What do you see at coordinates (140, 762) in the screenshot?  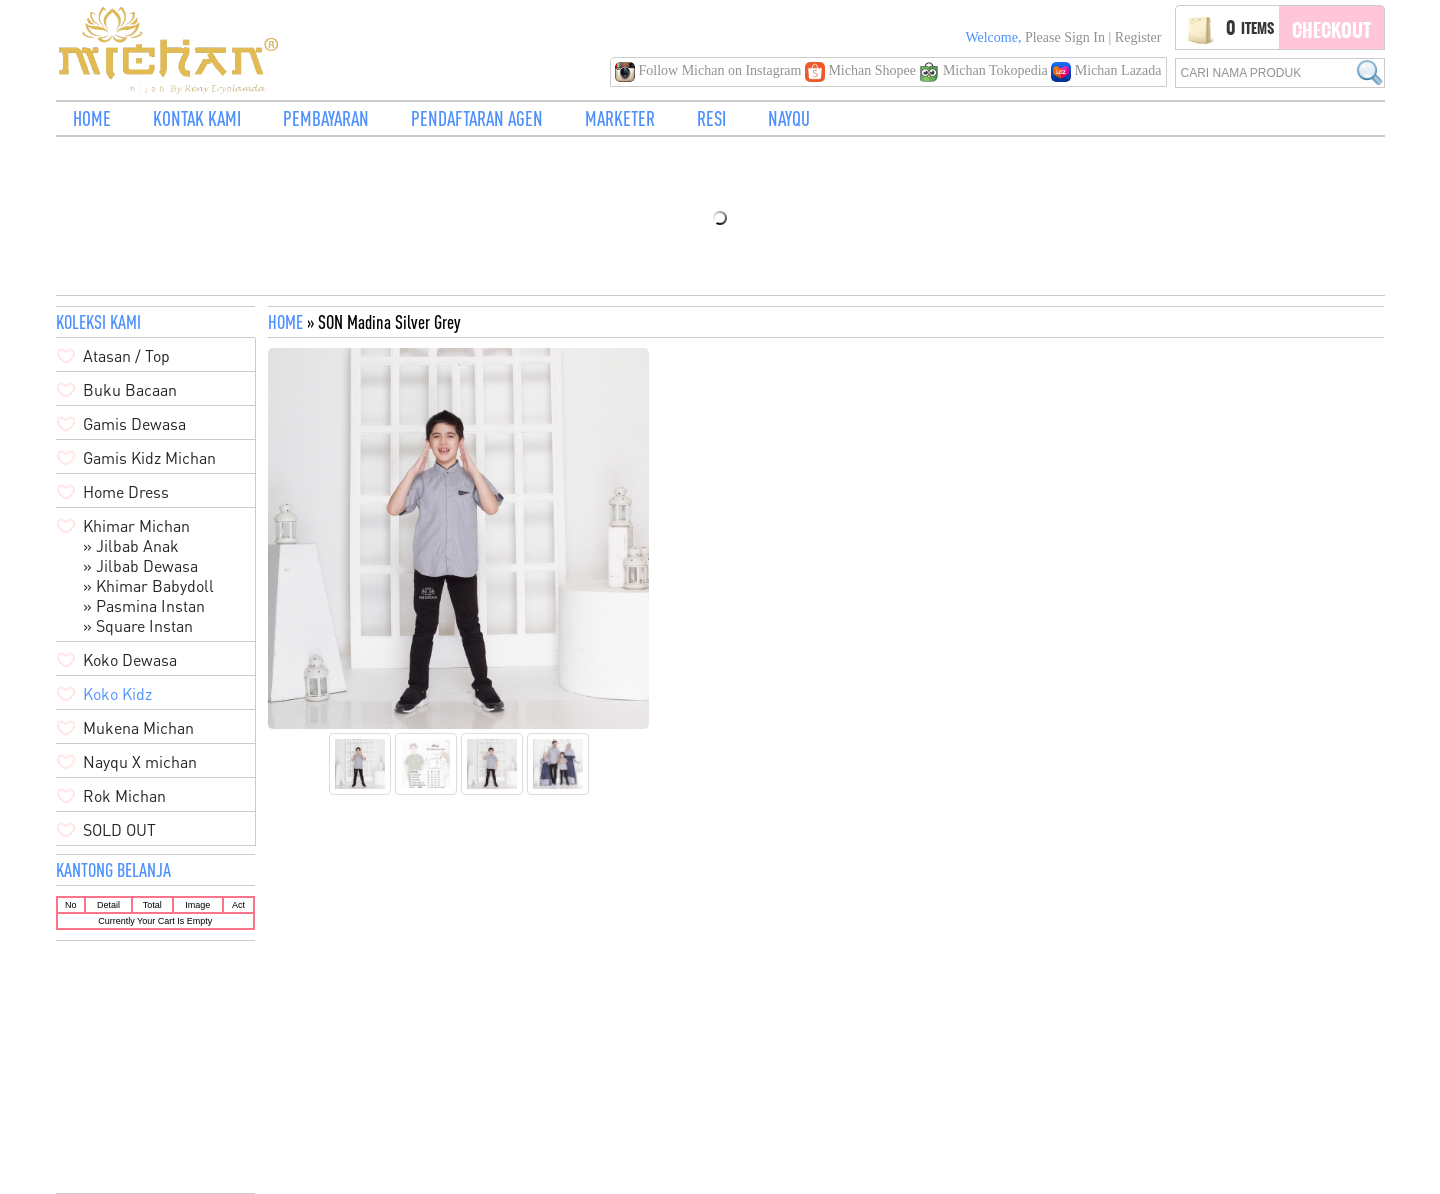 I see `Nayqu X michan` at bounding box center [140, 762].